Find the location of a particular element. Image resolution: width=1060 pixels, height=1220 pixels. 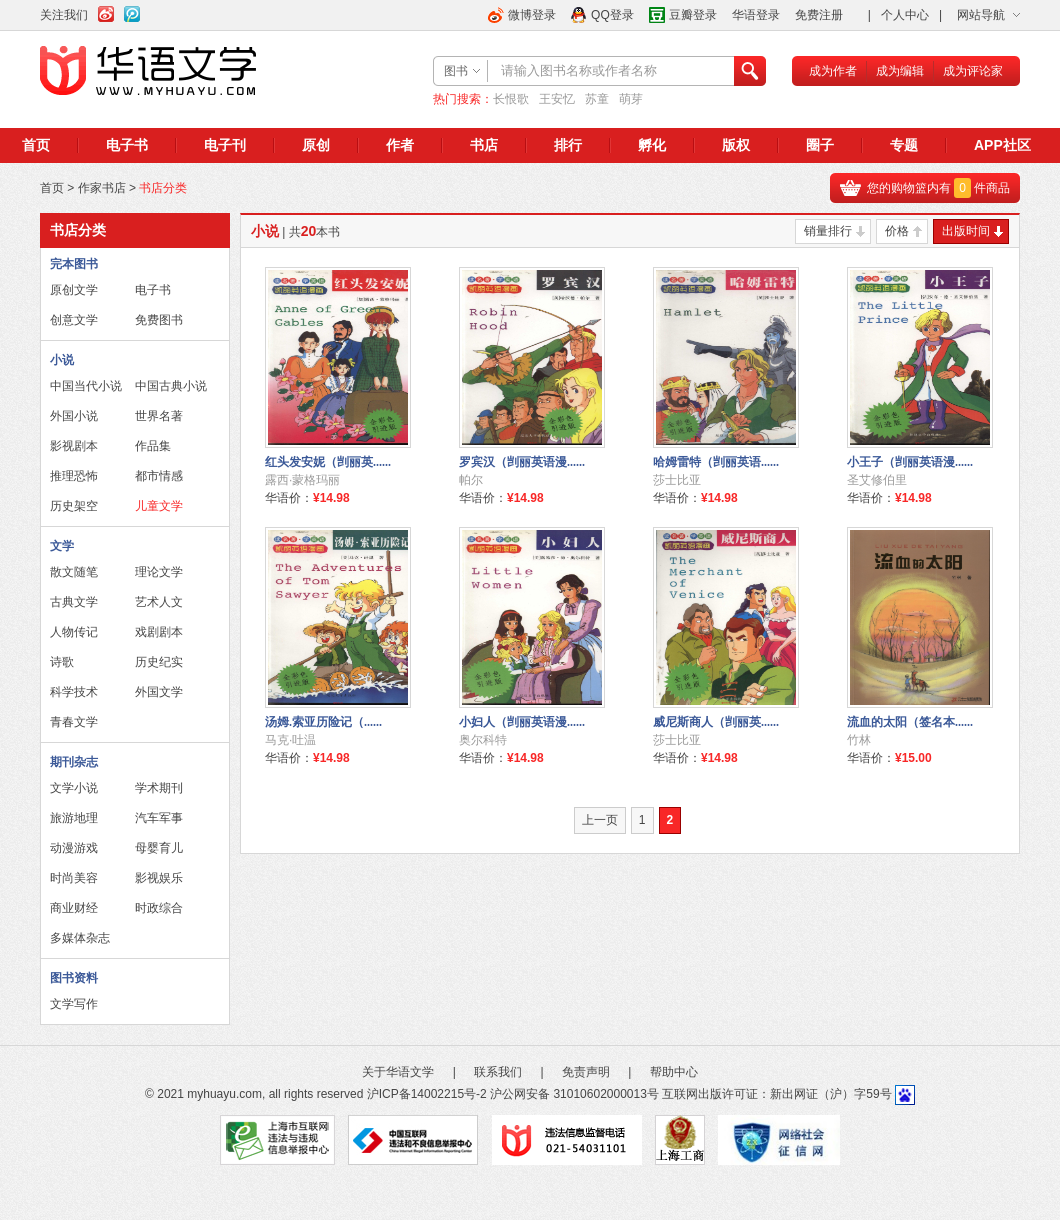

微博登录 is located at coordinates (532, 15).